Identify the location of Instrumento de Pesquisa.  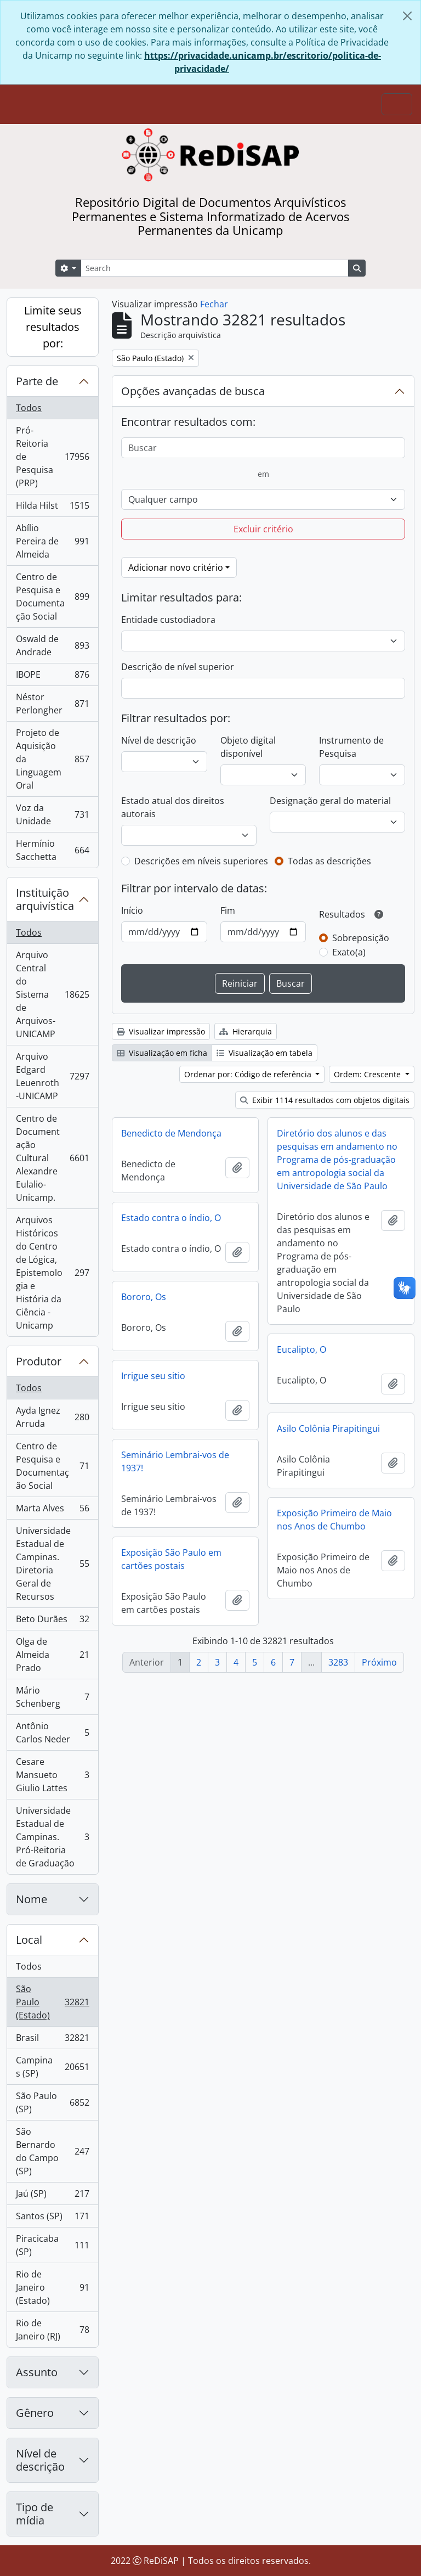
(351, 747).